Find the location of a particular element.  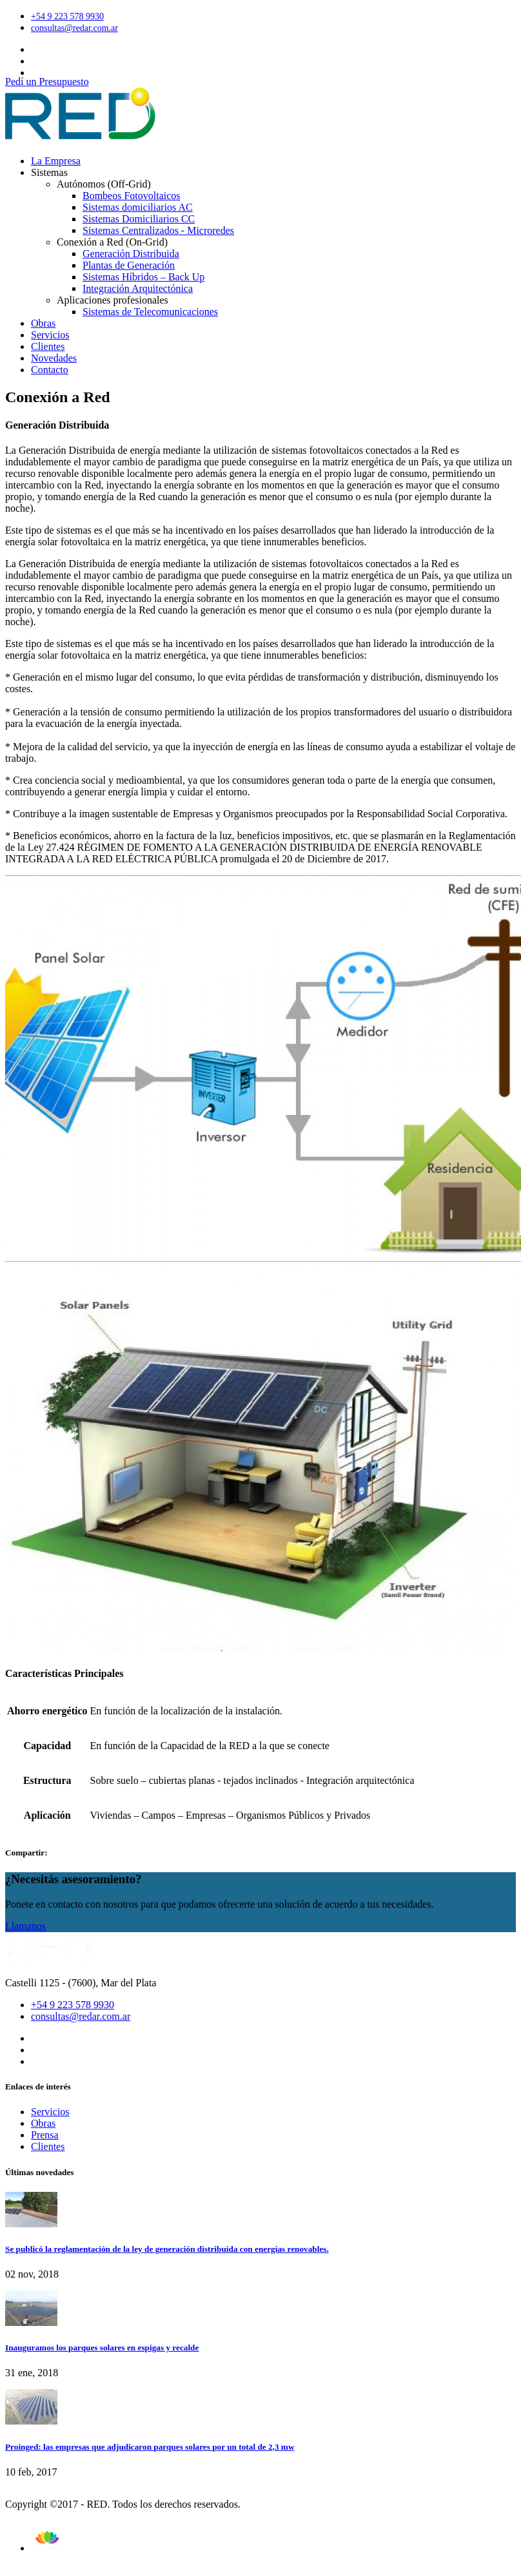

La Empresa is located at coordinates (56, 160).